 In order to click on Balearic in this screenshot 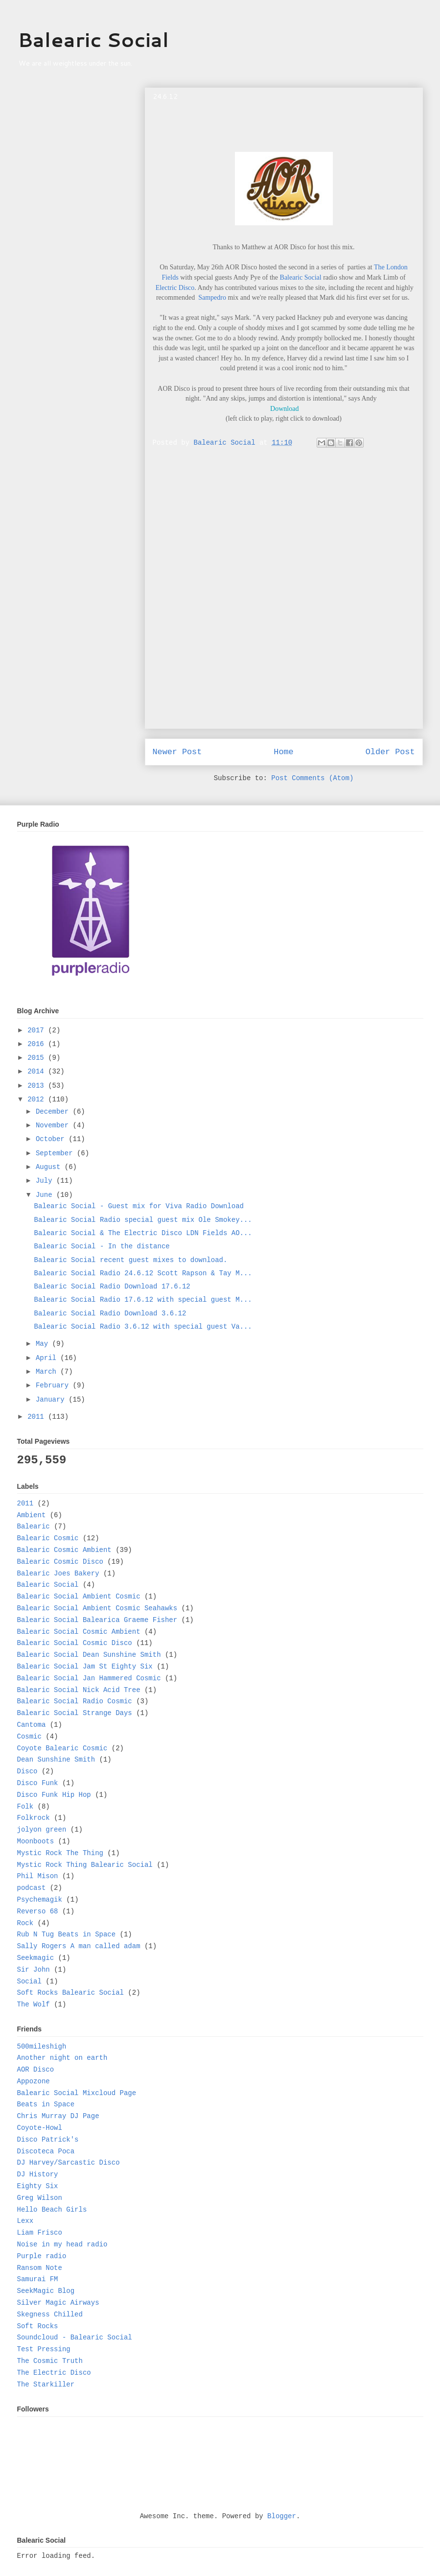, I will do `click(33, 1526)`.